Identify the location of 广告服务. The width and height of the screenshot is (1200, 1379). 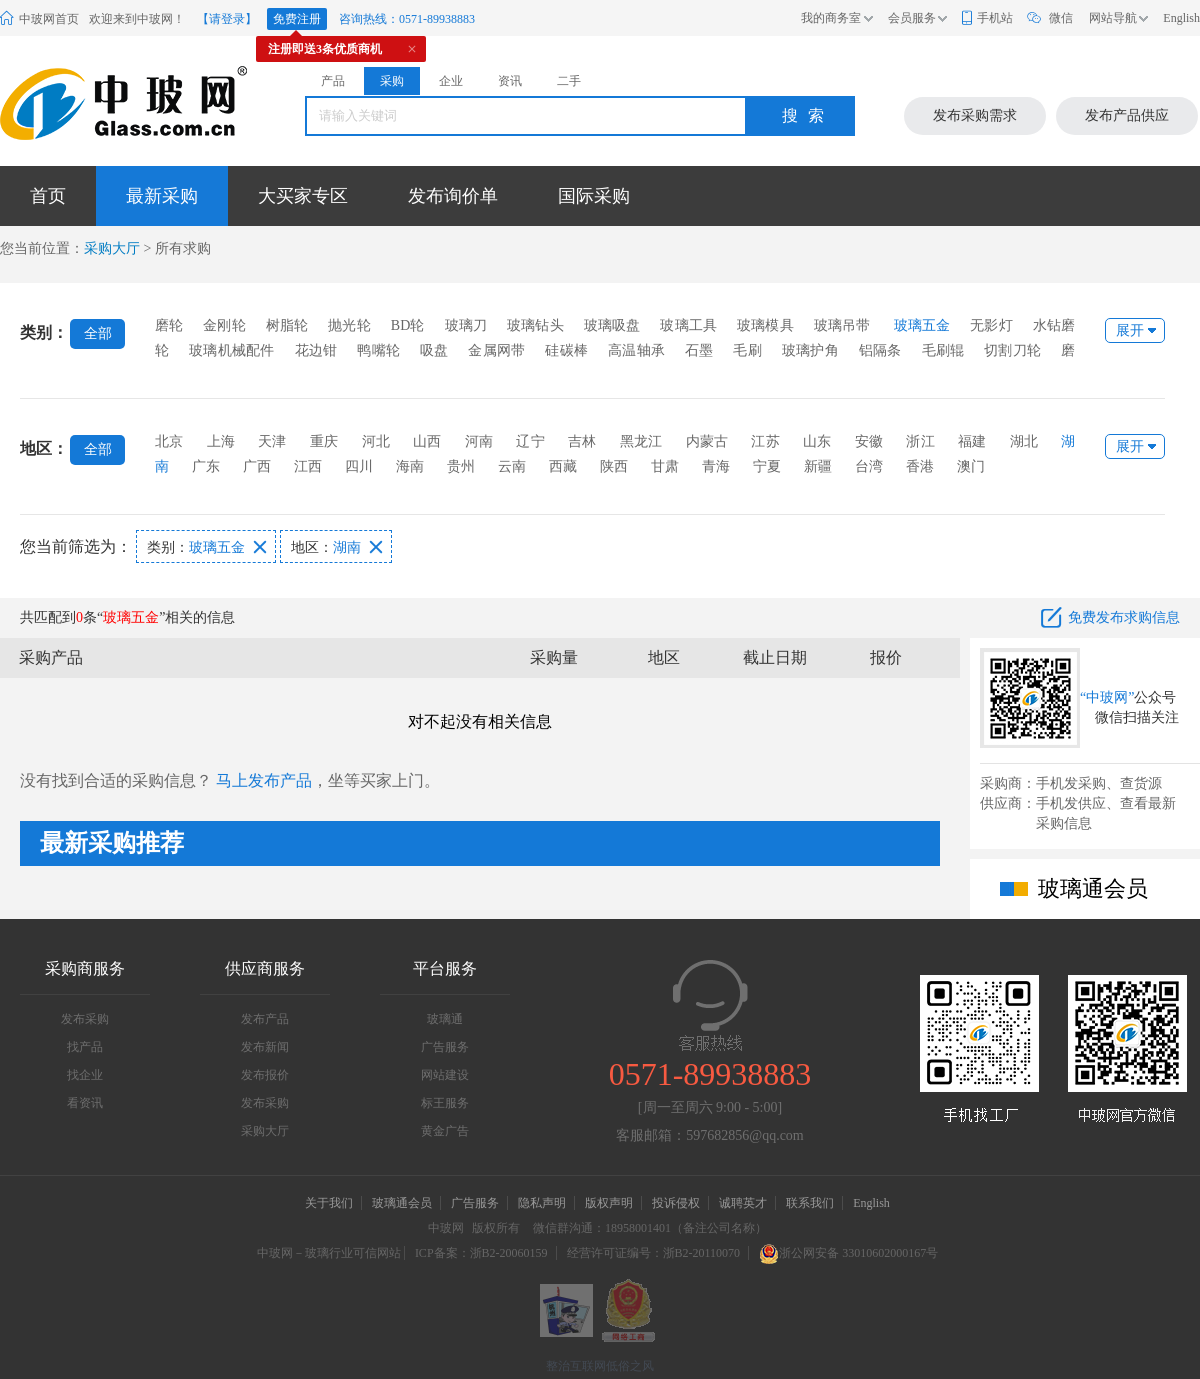
(445, 1047).